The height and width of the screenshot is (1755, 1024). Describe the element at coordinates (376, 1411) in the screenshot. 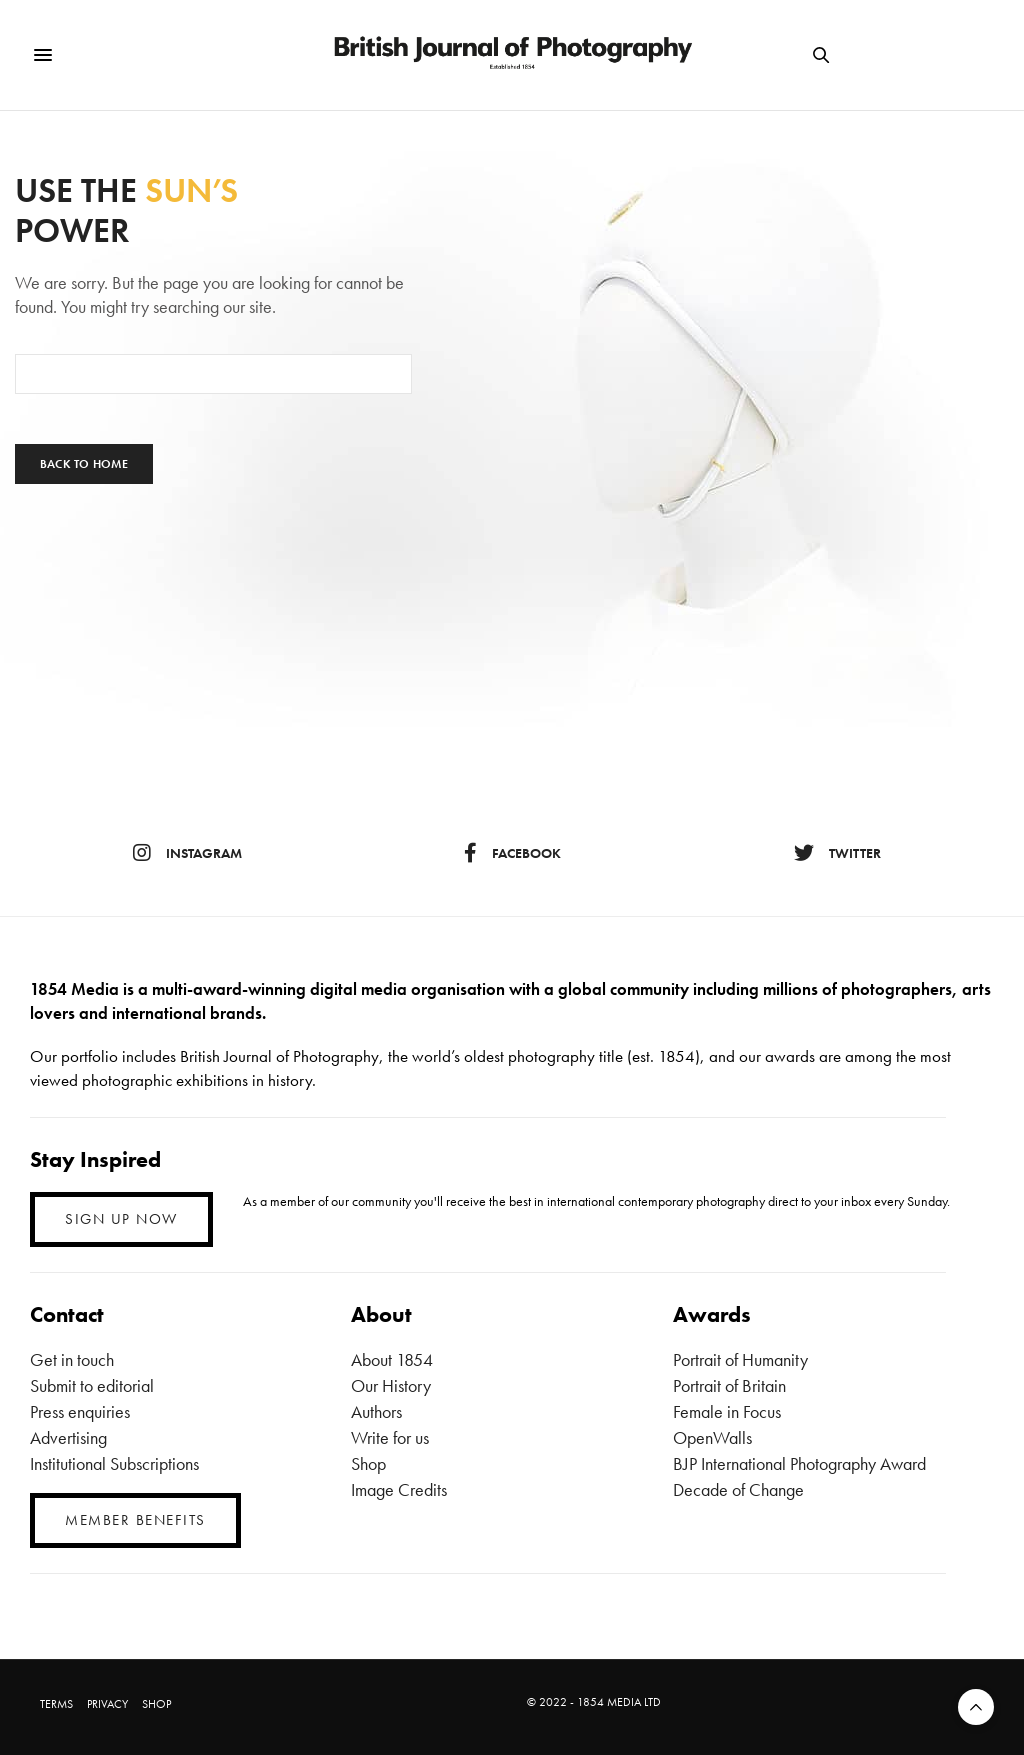

I see `Authors` at that location.